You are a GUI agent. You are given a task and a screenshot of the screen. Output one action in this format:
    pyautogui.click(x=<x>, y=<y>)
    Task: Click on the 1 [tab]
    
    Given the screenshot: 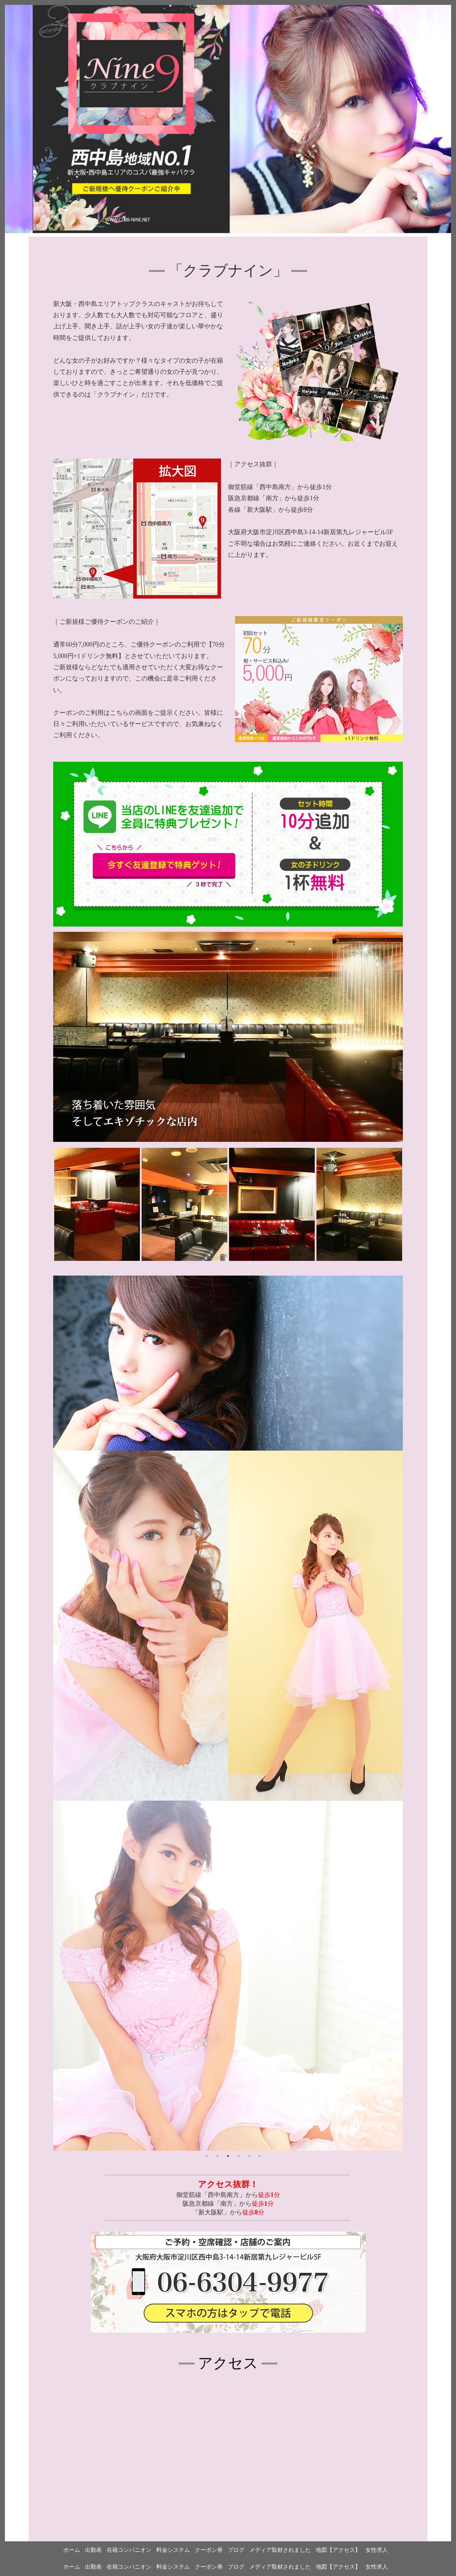 What is the action you would take?
    pyautogui.click(x=207, y=2155)
    